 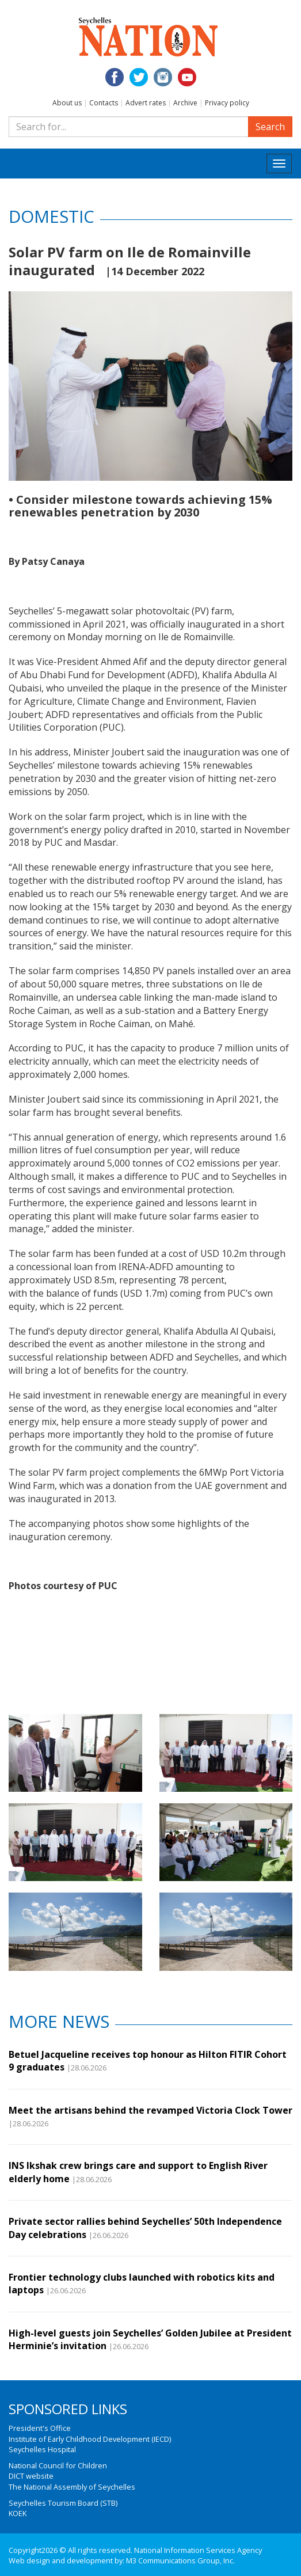 I want to click on Seychelles Tourism Board (STB), so click(x=63, y=2503).